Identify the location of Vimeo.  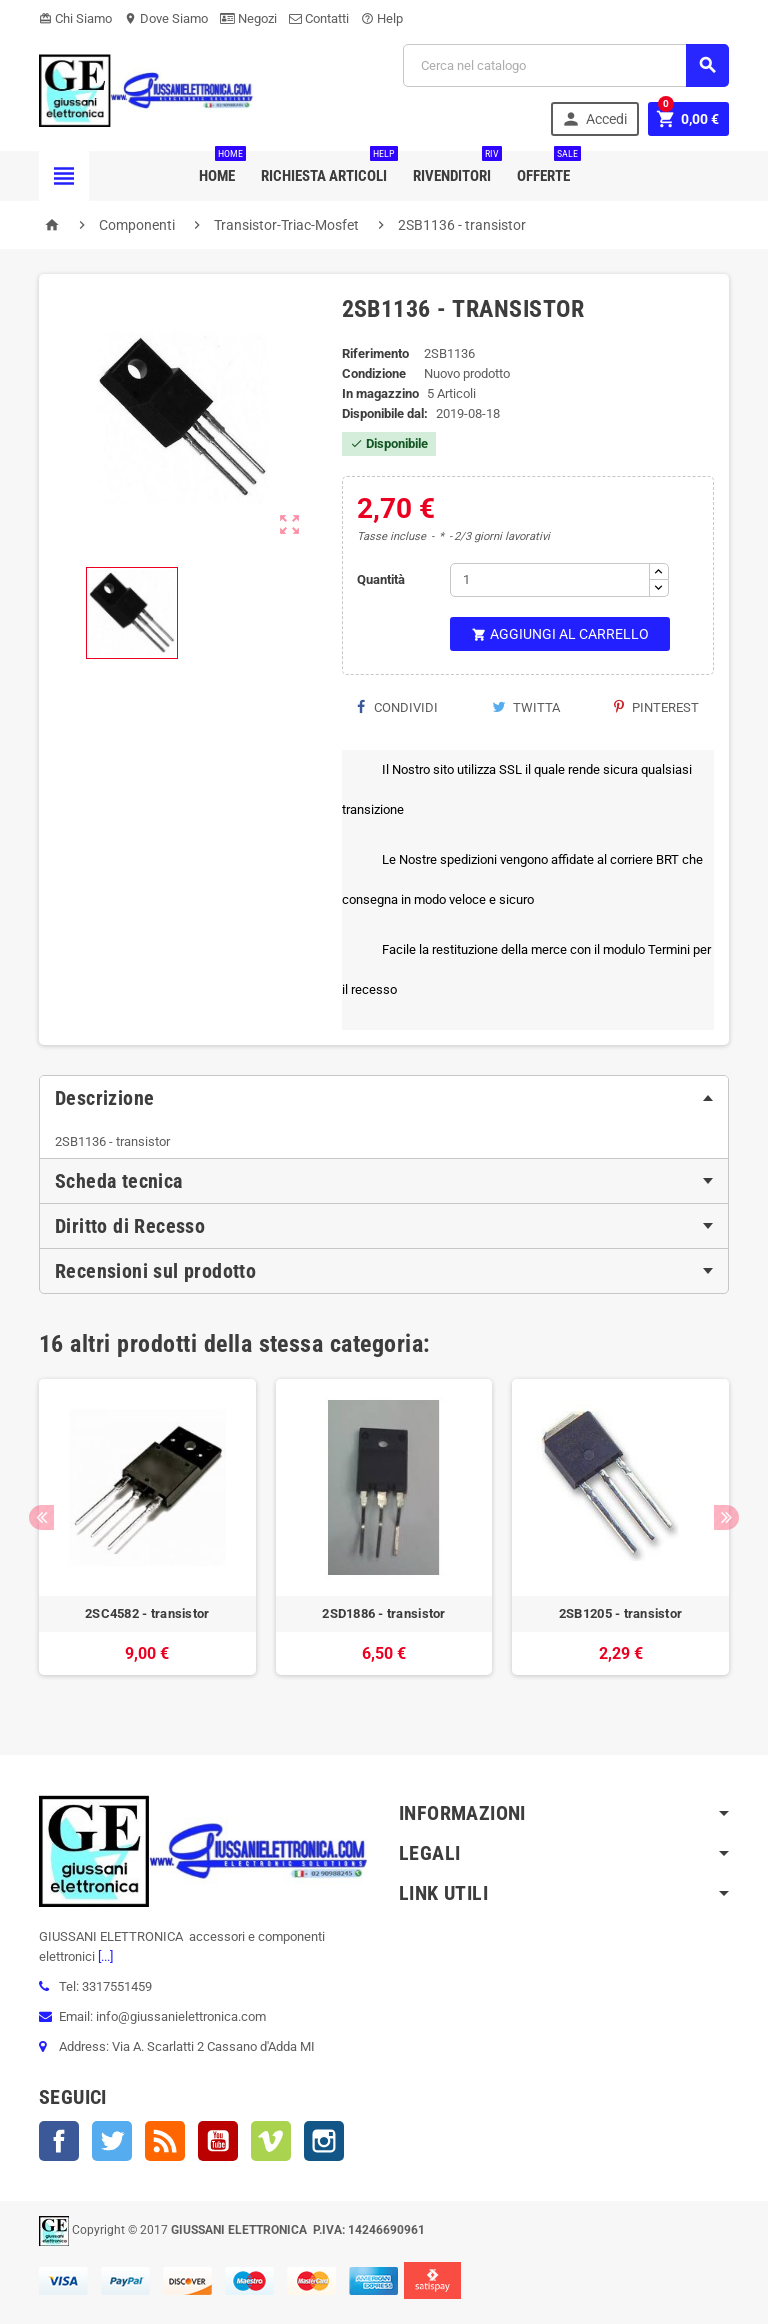
(271, 2141).